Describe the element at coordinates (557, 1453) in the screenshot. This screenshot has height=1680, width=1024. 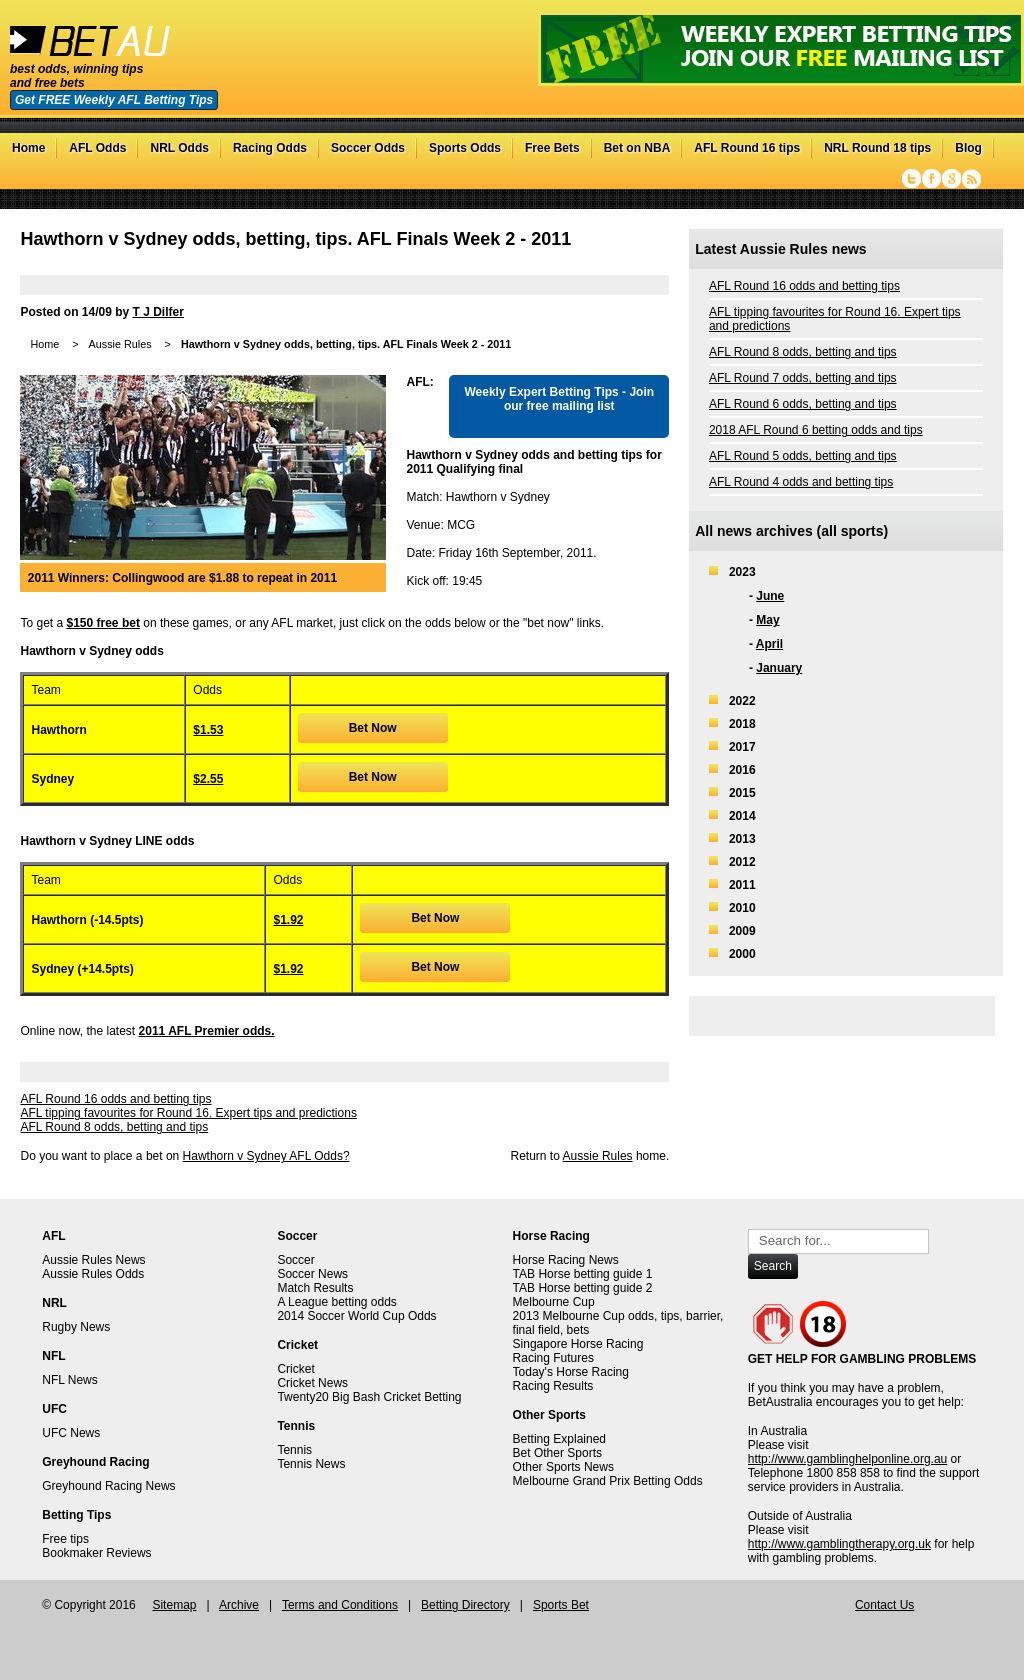
I see `Bet Other Sports` at that location.